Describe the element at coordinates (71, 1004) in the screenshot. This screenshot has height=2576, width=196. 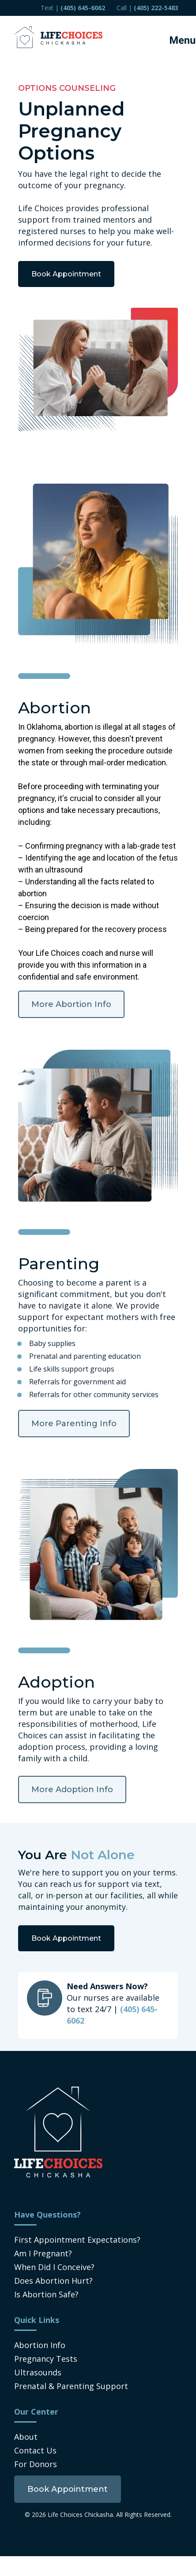
I see `More Abortion Info` at that location.